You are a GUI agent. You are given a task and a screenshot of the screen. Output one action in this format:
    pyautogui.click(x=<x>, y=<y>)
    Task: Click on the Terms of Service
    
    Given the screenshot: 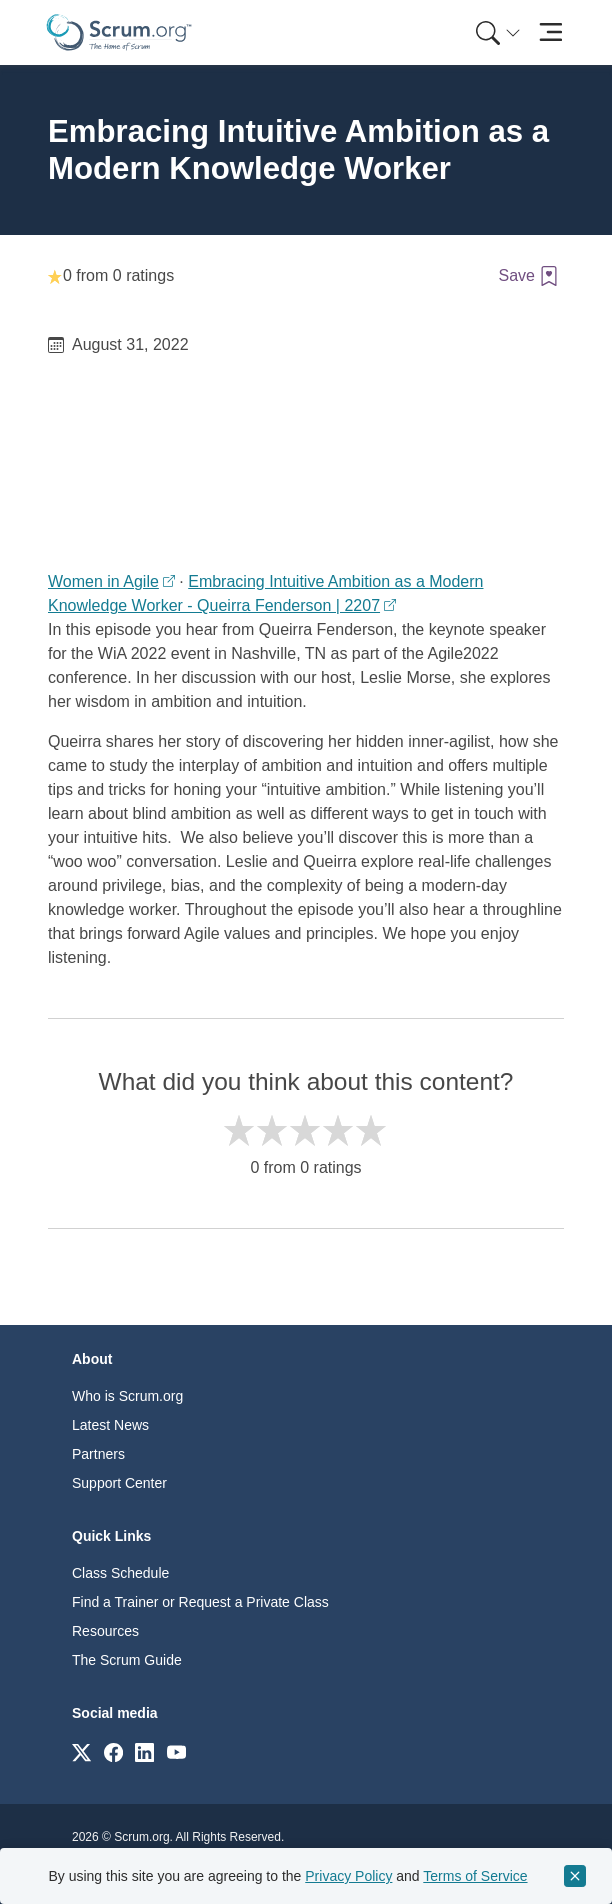 What is the action you would take?
    pyautogui.click(x=475, y=1876)
    